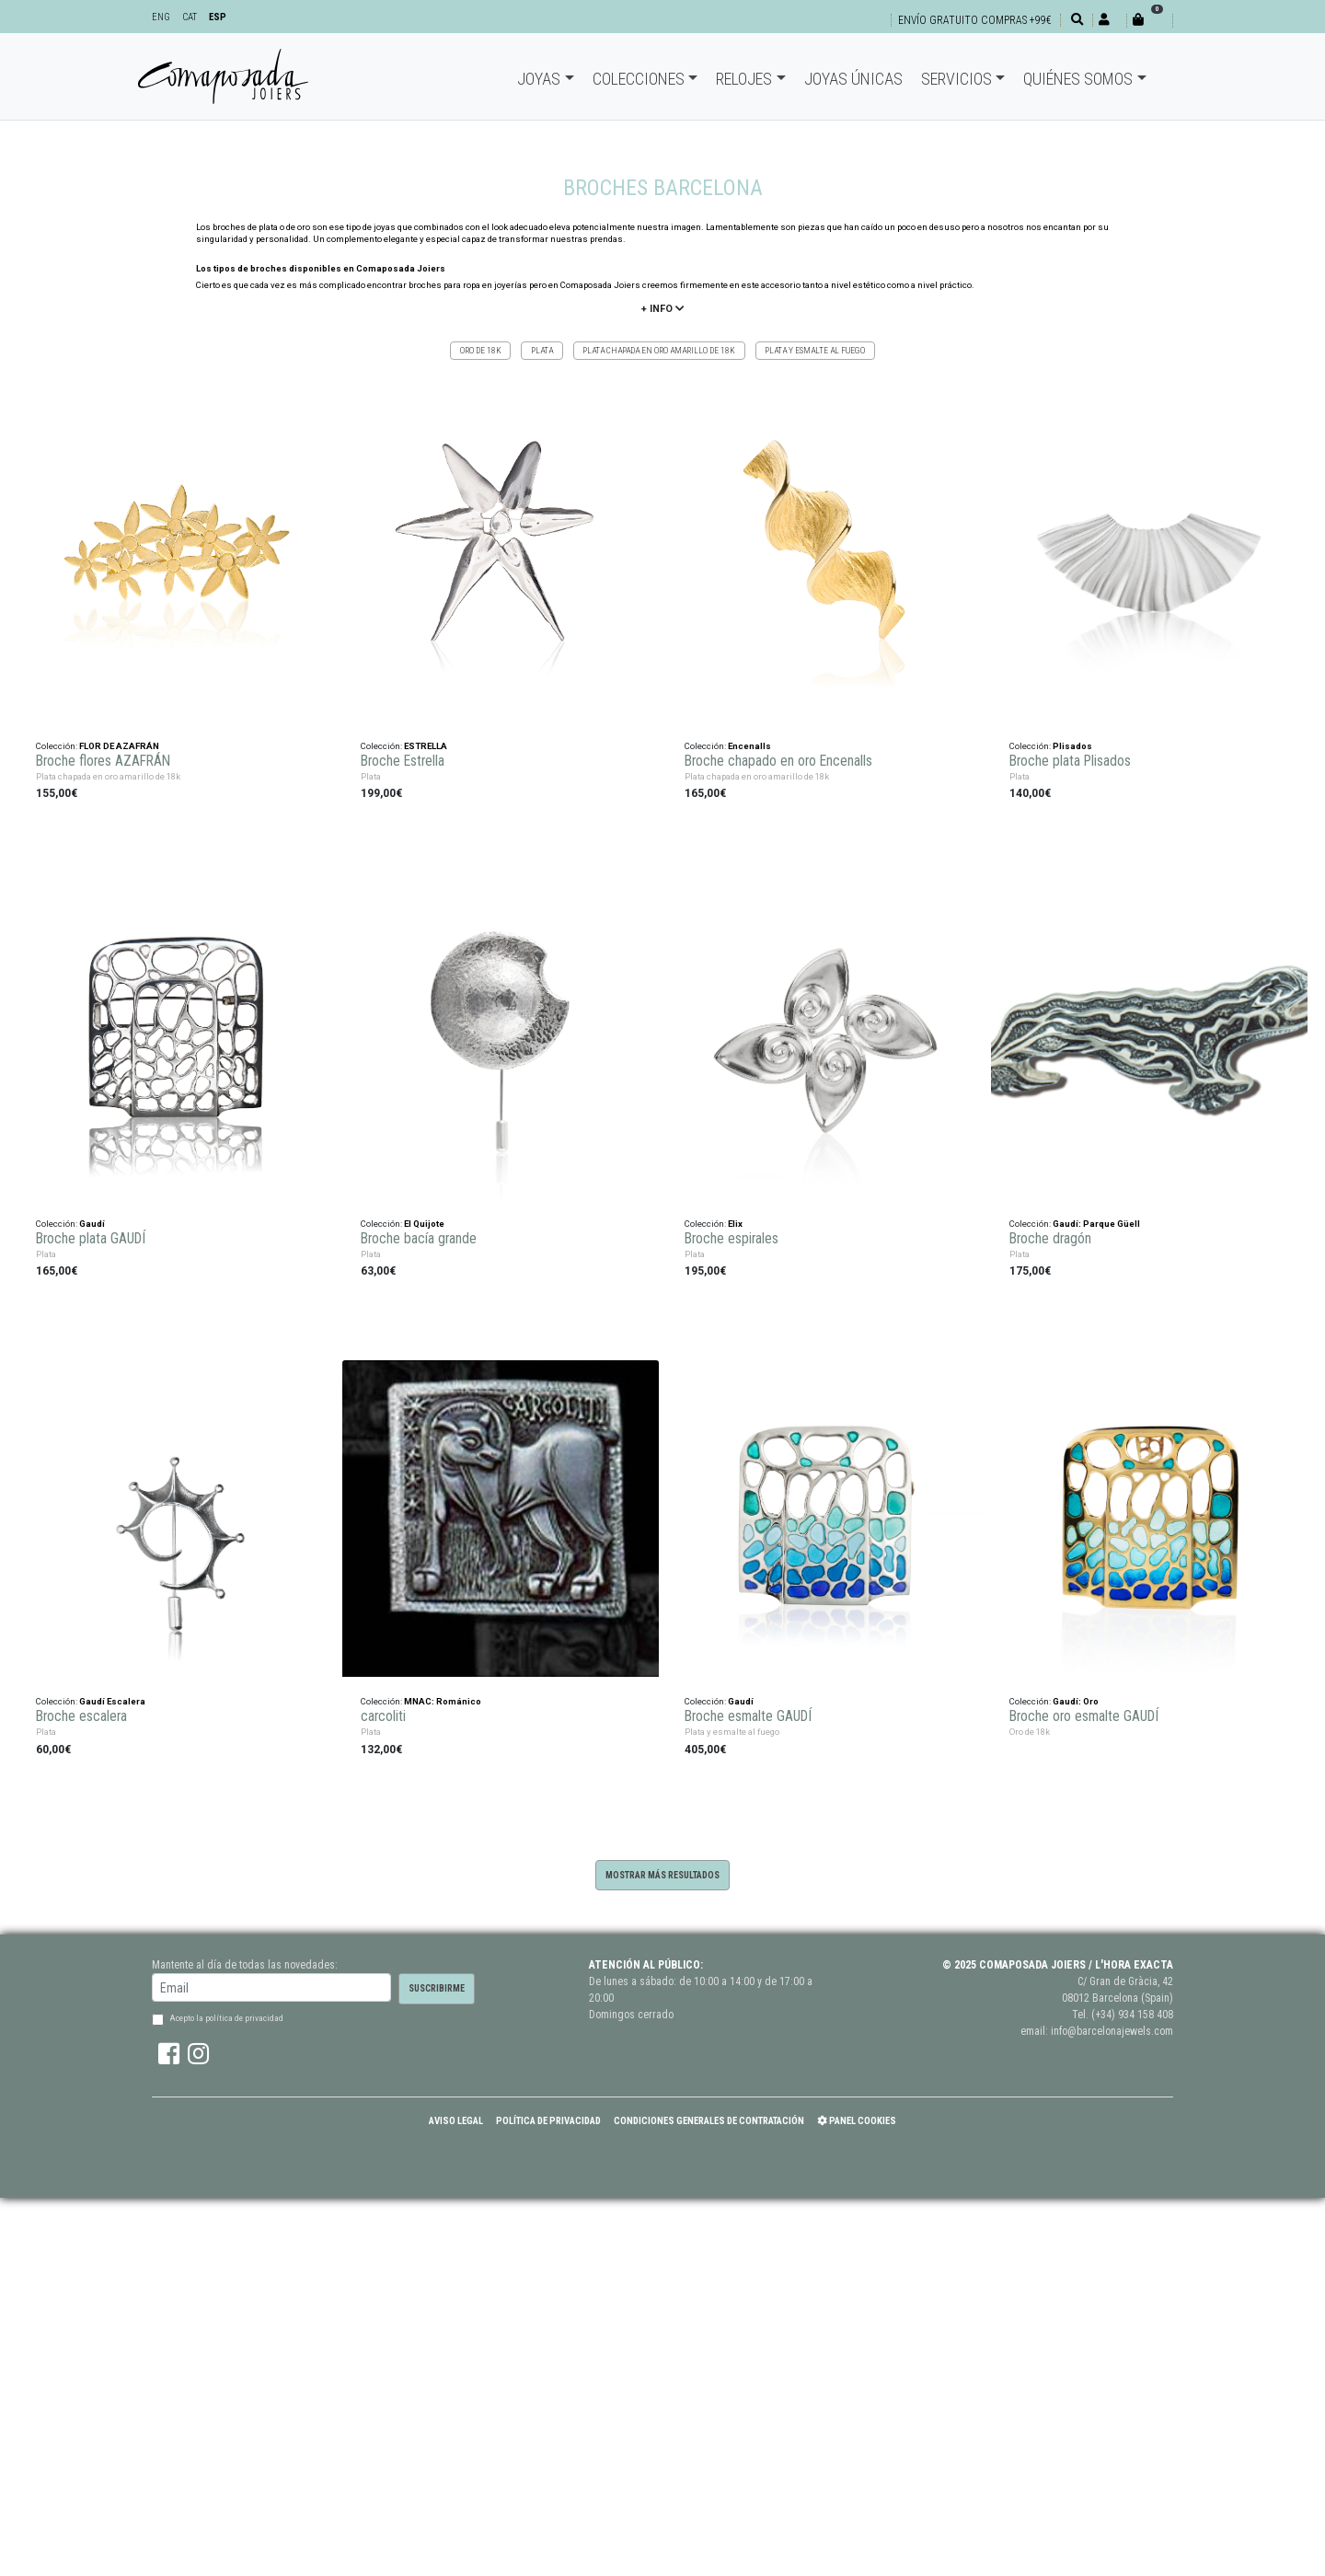  I want to click on Broche flores AZAFRÁN, so click(103, 756).